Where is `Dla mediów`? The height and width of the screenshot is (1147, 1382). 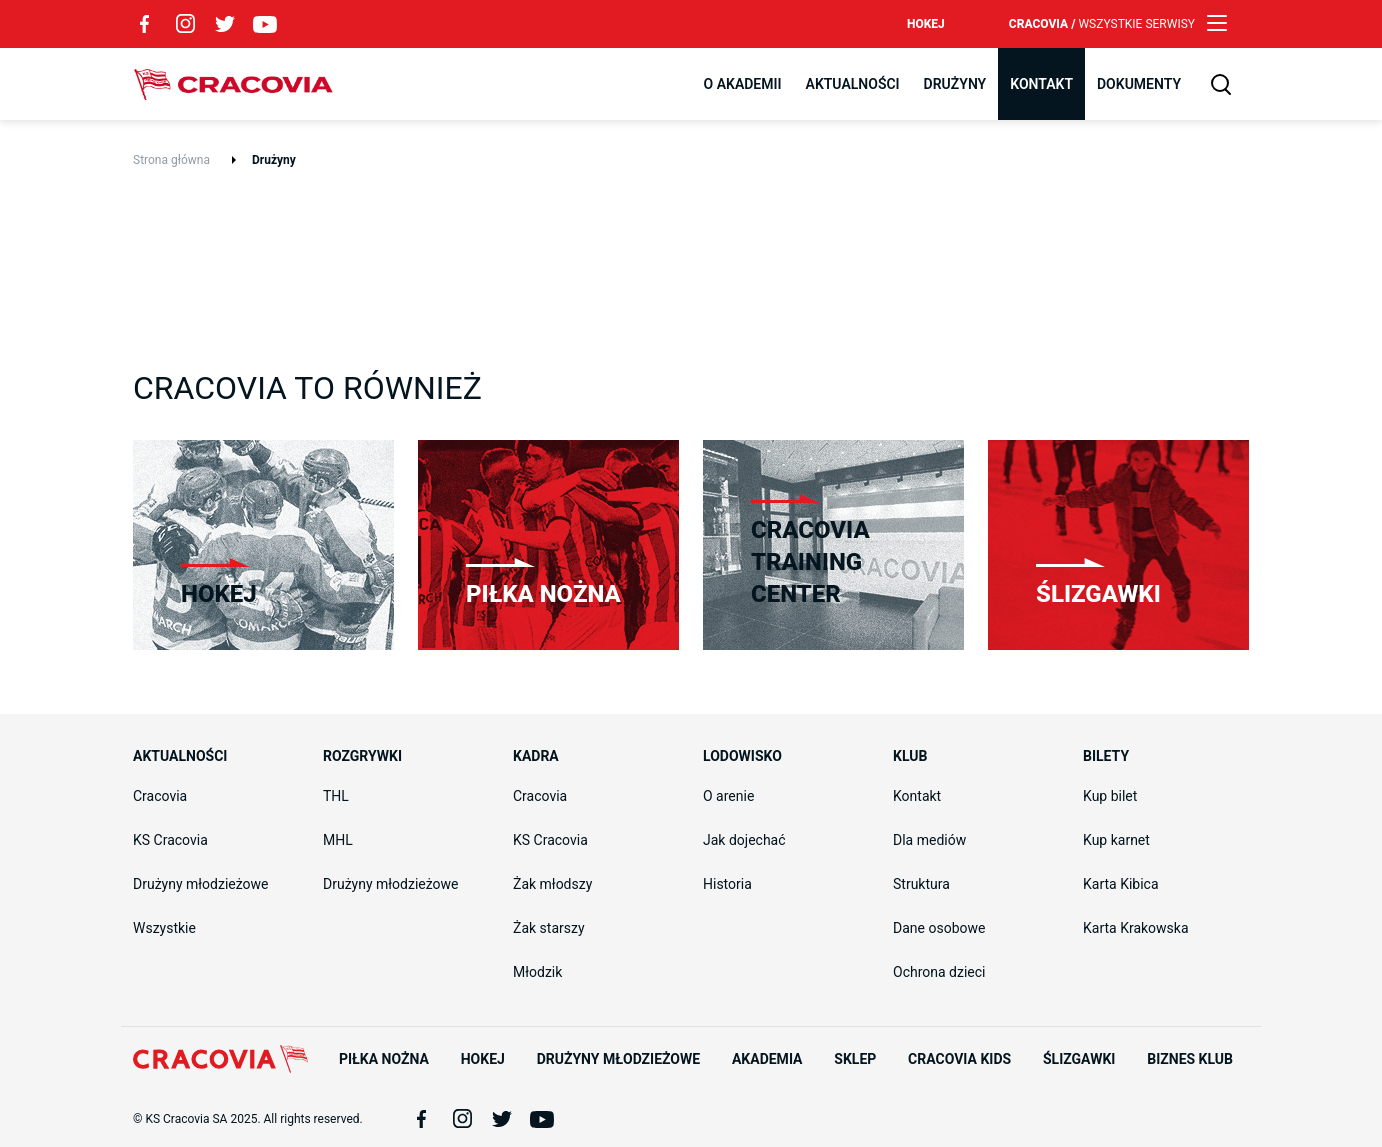 Dla mediów is located at coordinates (929, 840).